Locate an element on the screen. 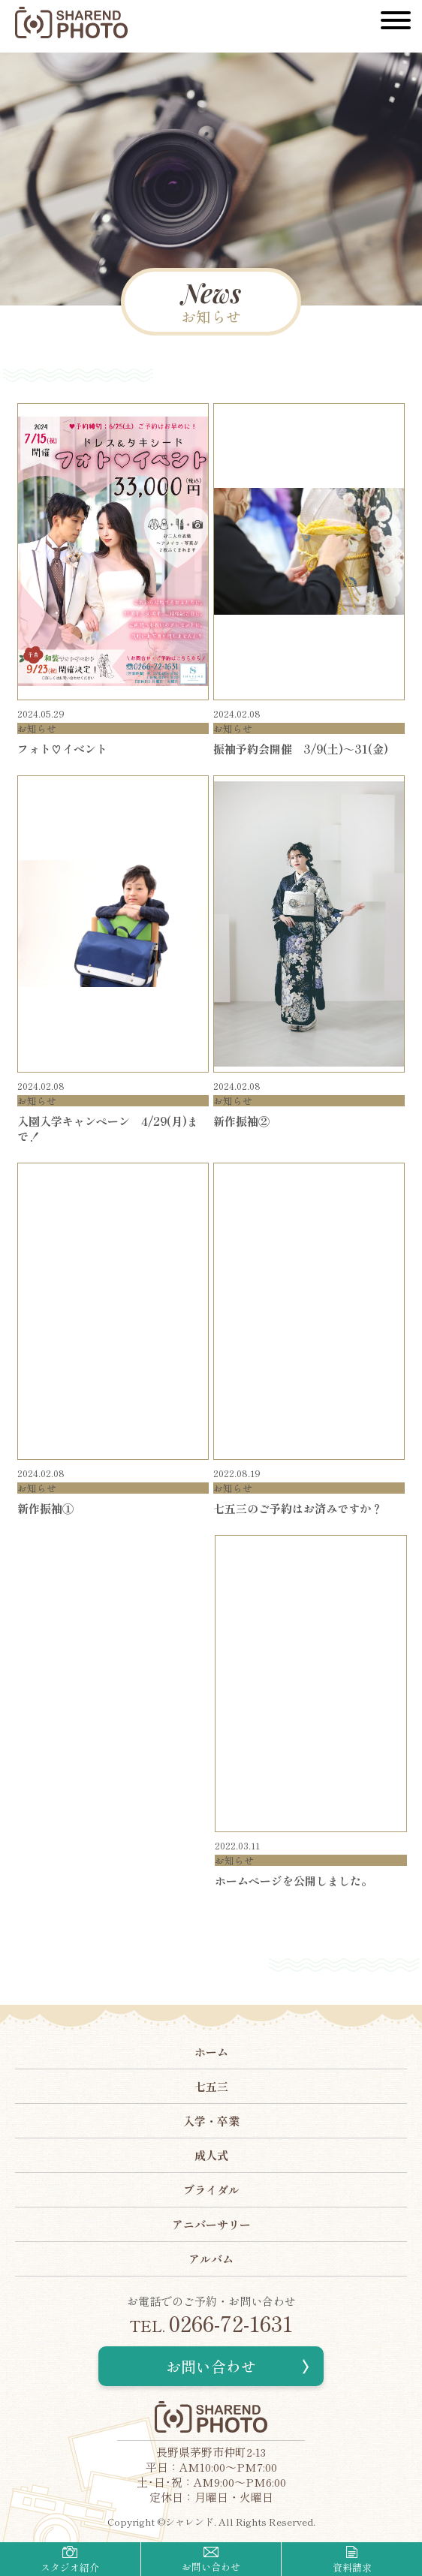 This screenshot has height=2576, width=422. アニバーサリー is located at coordinates (211, 2224).